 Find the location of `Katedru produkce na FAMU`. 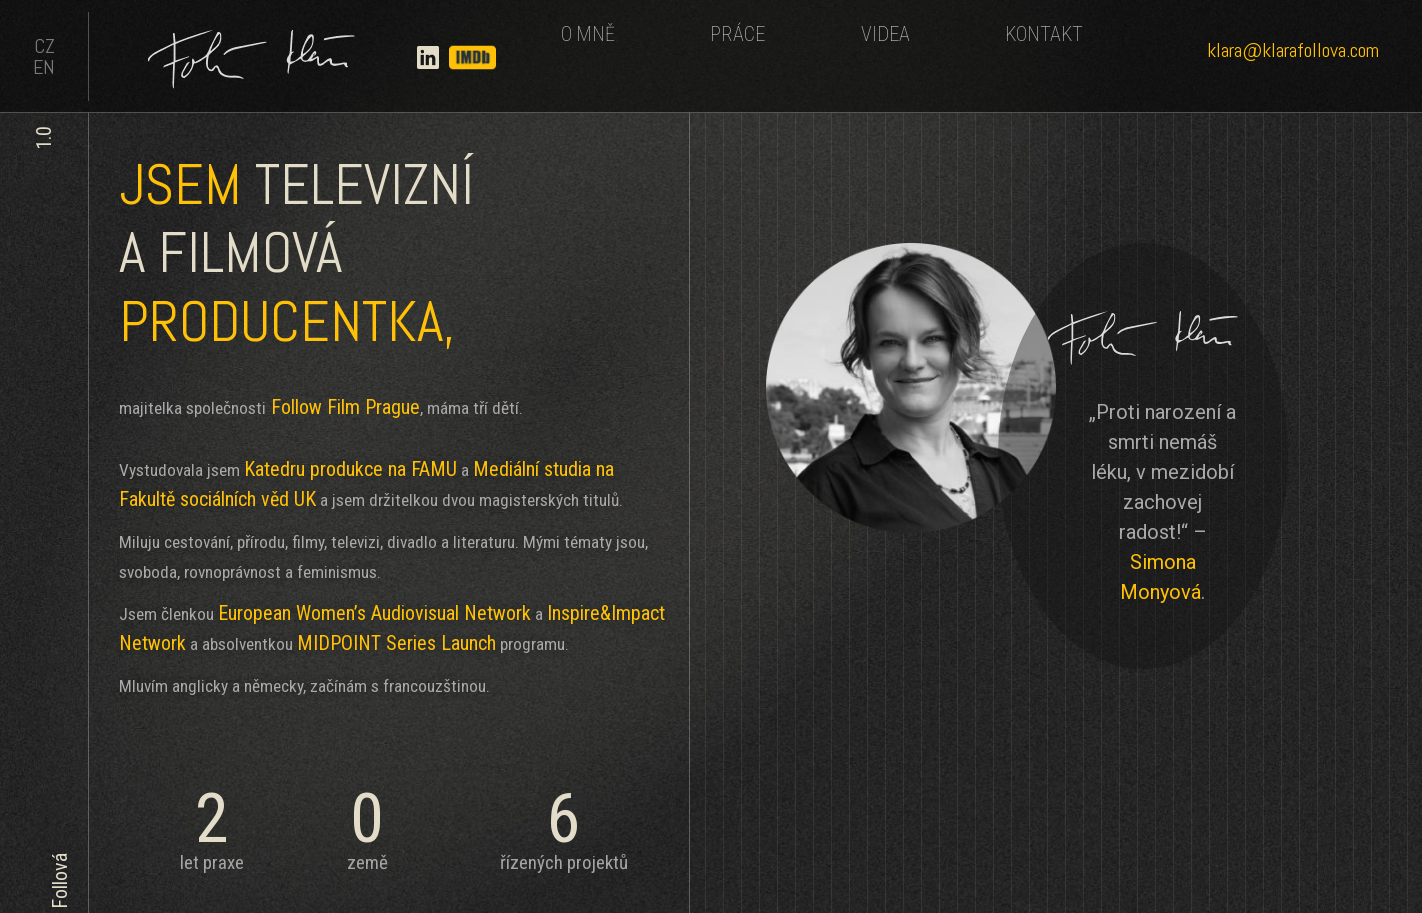

Katedru produkce na FAMU is located at coordinates (350, 469).